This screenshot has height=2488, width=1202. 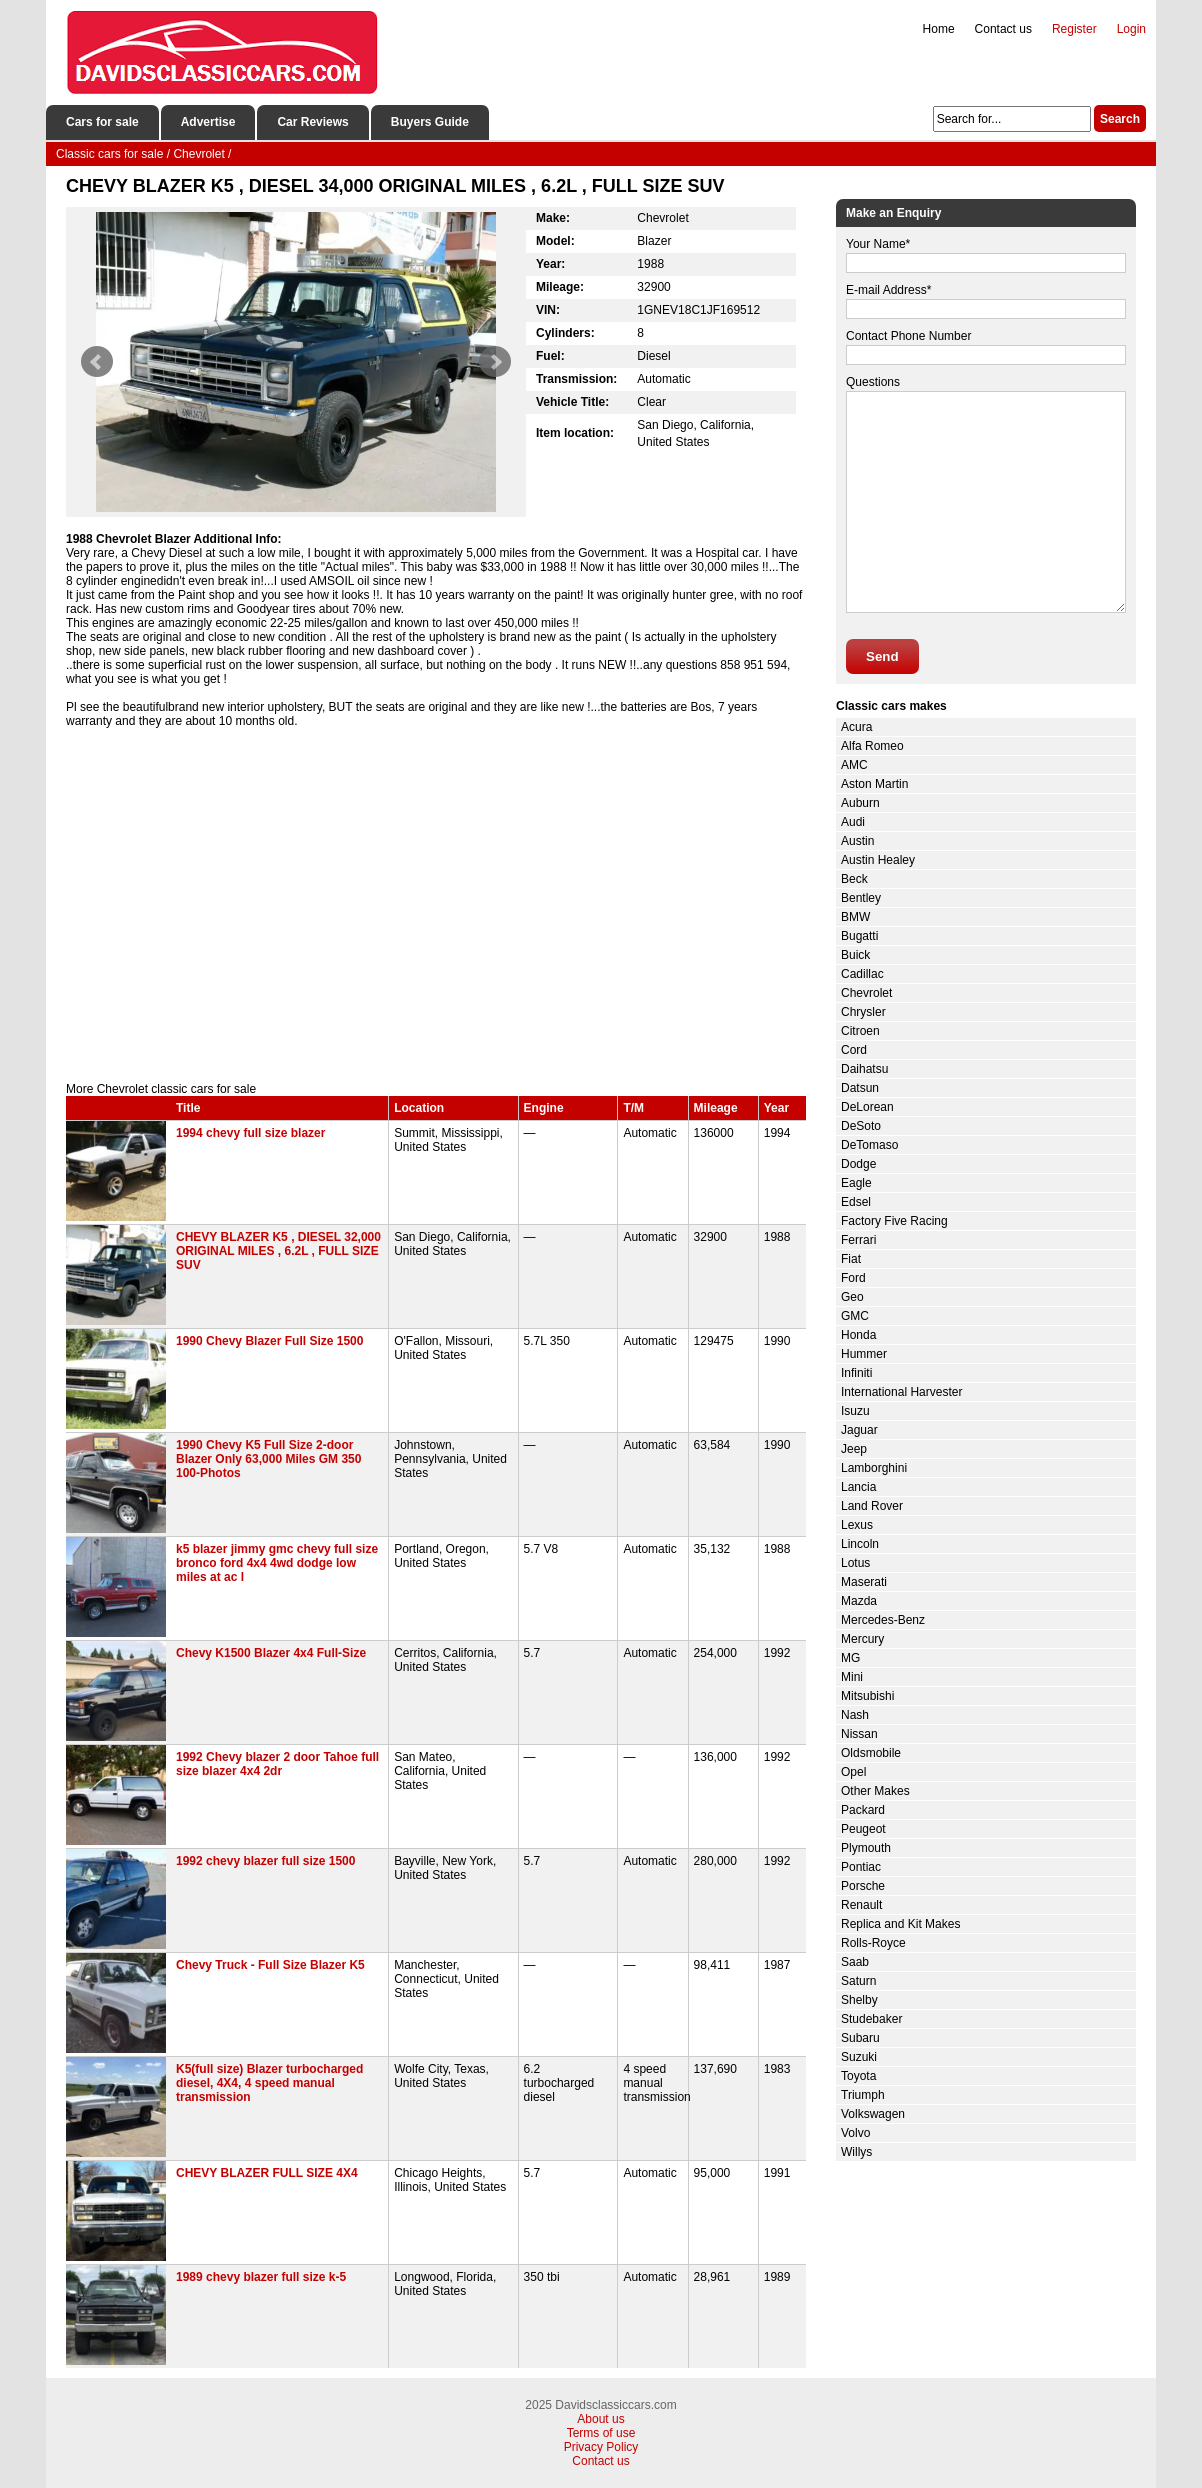 I want to click on Saturn, so click(x=858, y=1981).